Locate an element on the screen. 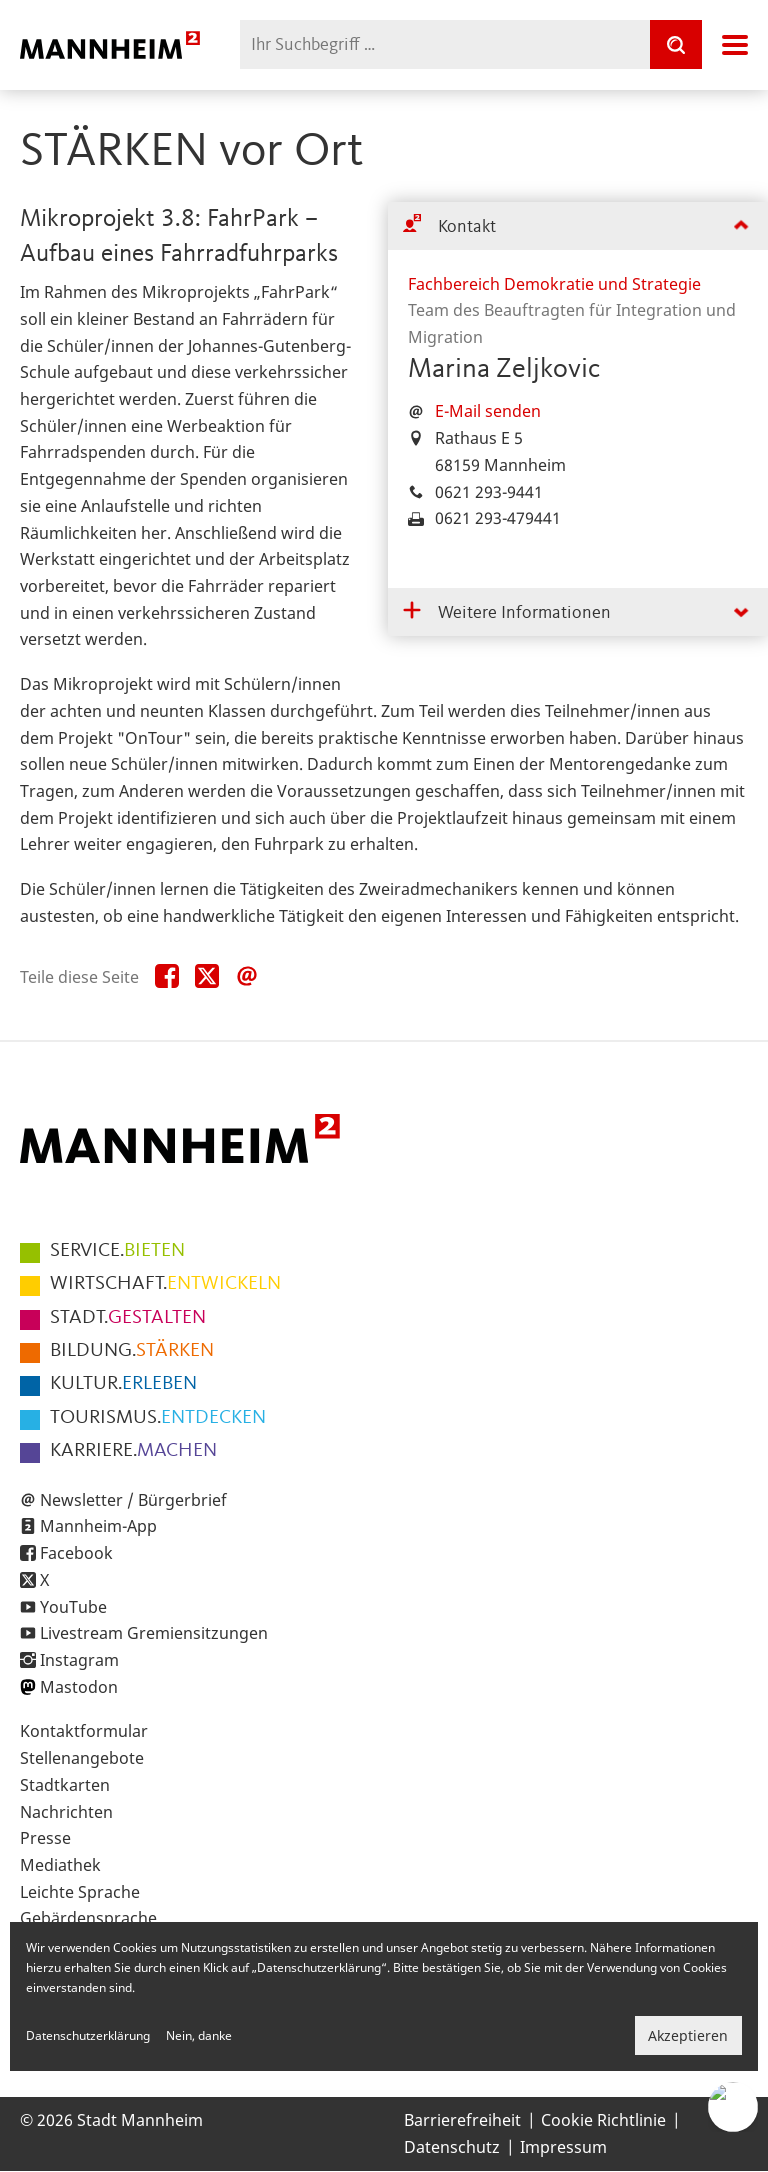  Presse is located at coordinates (45, 1838).